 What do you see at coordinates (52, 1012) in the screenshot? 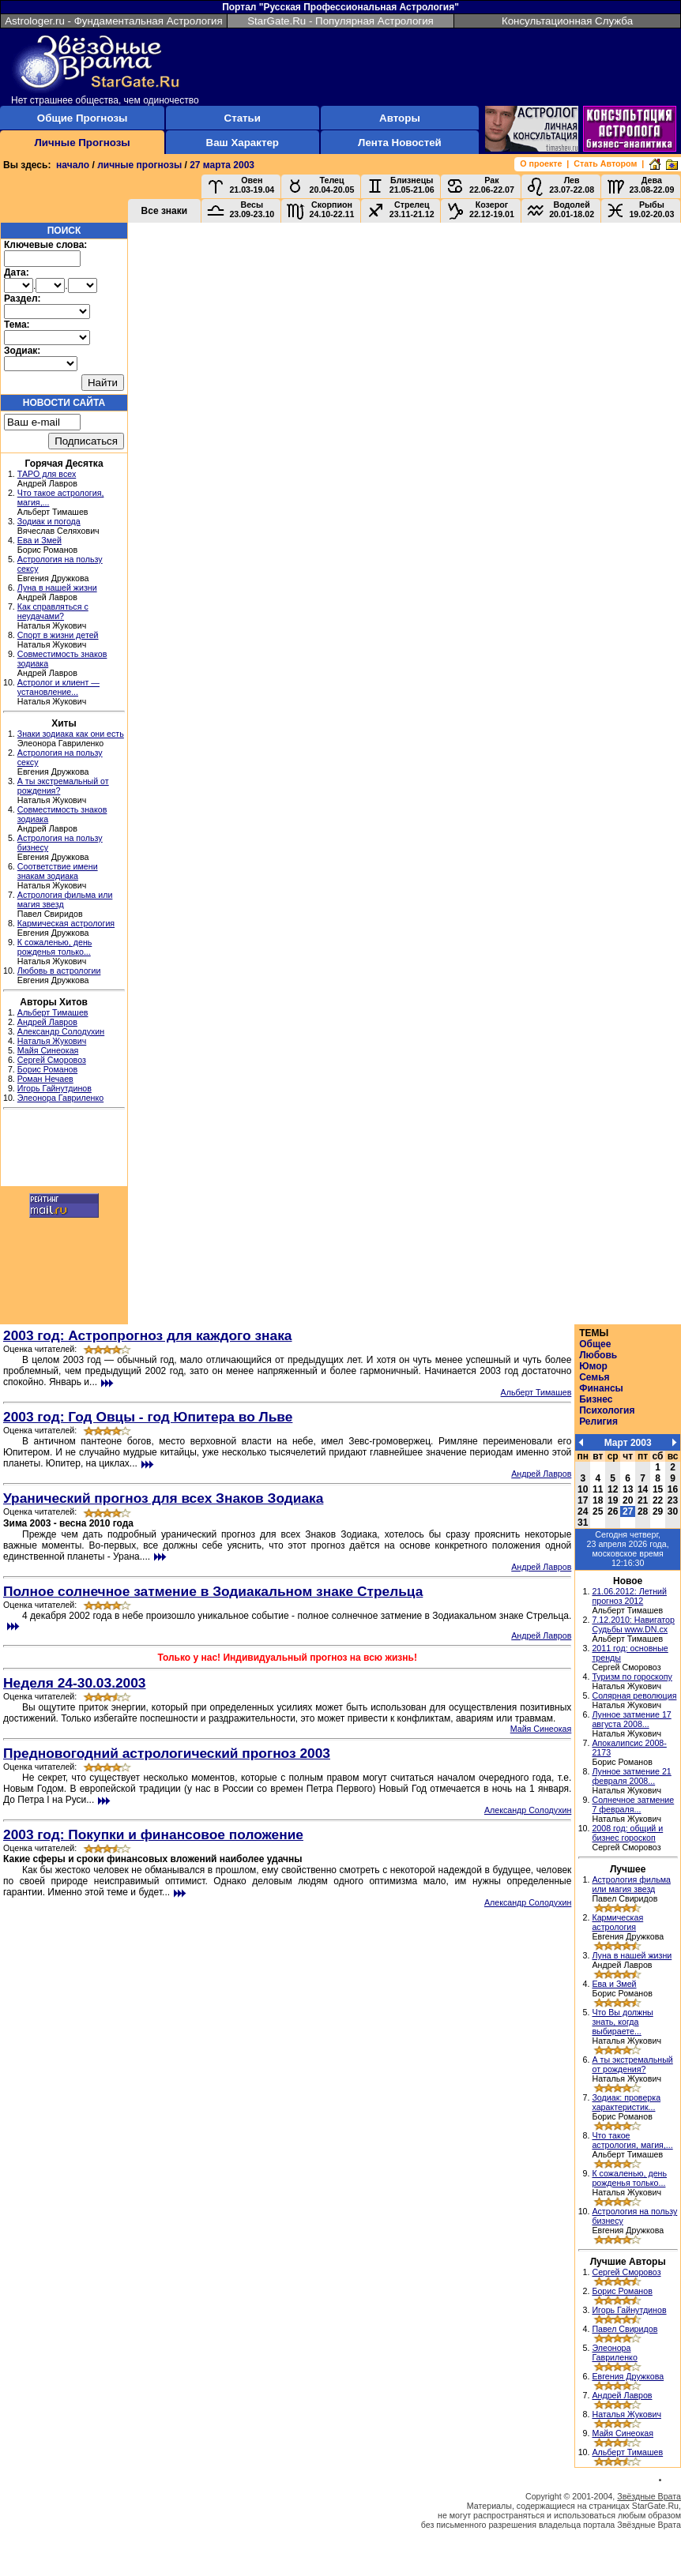
I see `Альберт Тимашев` at bounding box center [52, 1012].